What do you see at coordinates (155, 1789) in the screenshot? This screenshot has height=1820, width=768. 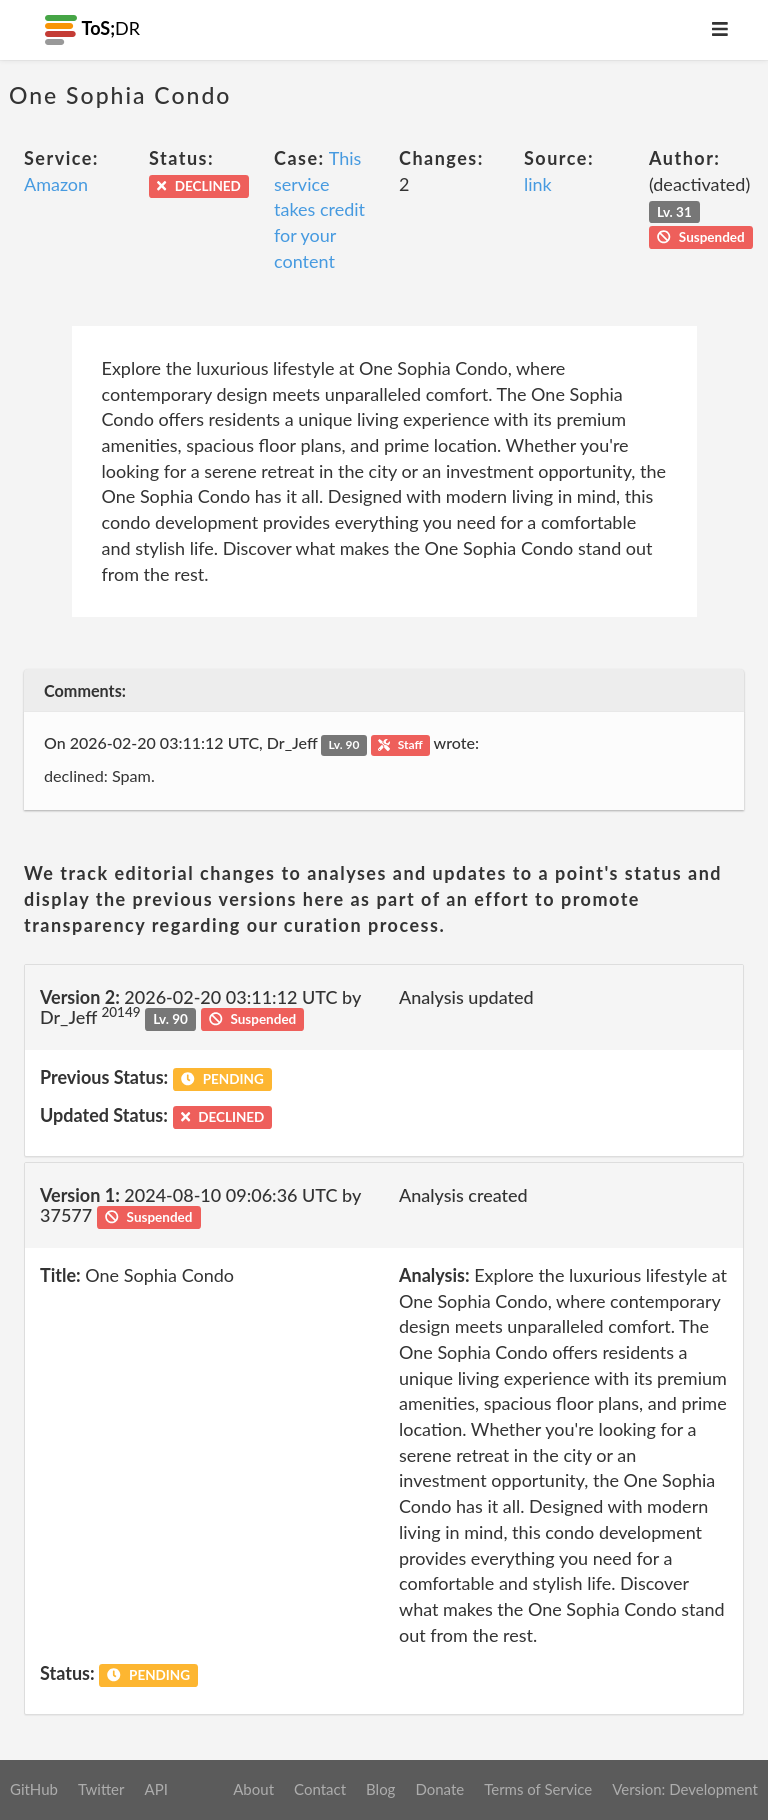 I see `API` at bounding box center [155, 1789].